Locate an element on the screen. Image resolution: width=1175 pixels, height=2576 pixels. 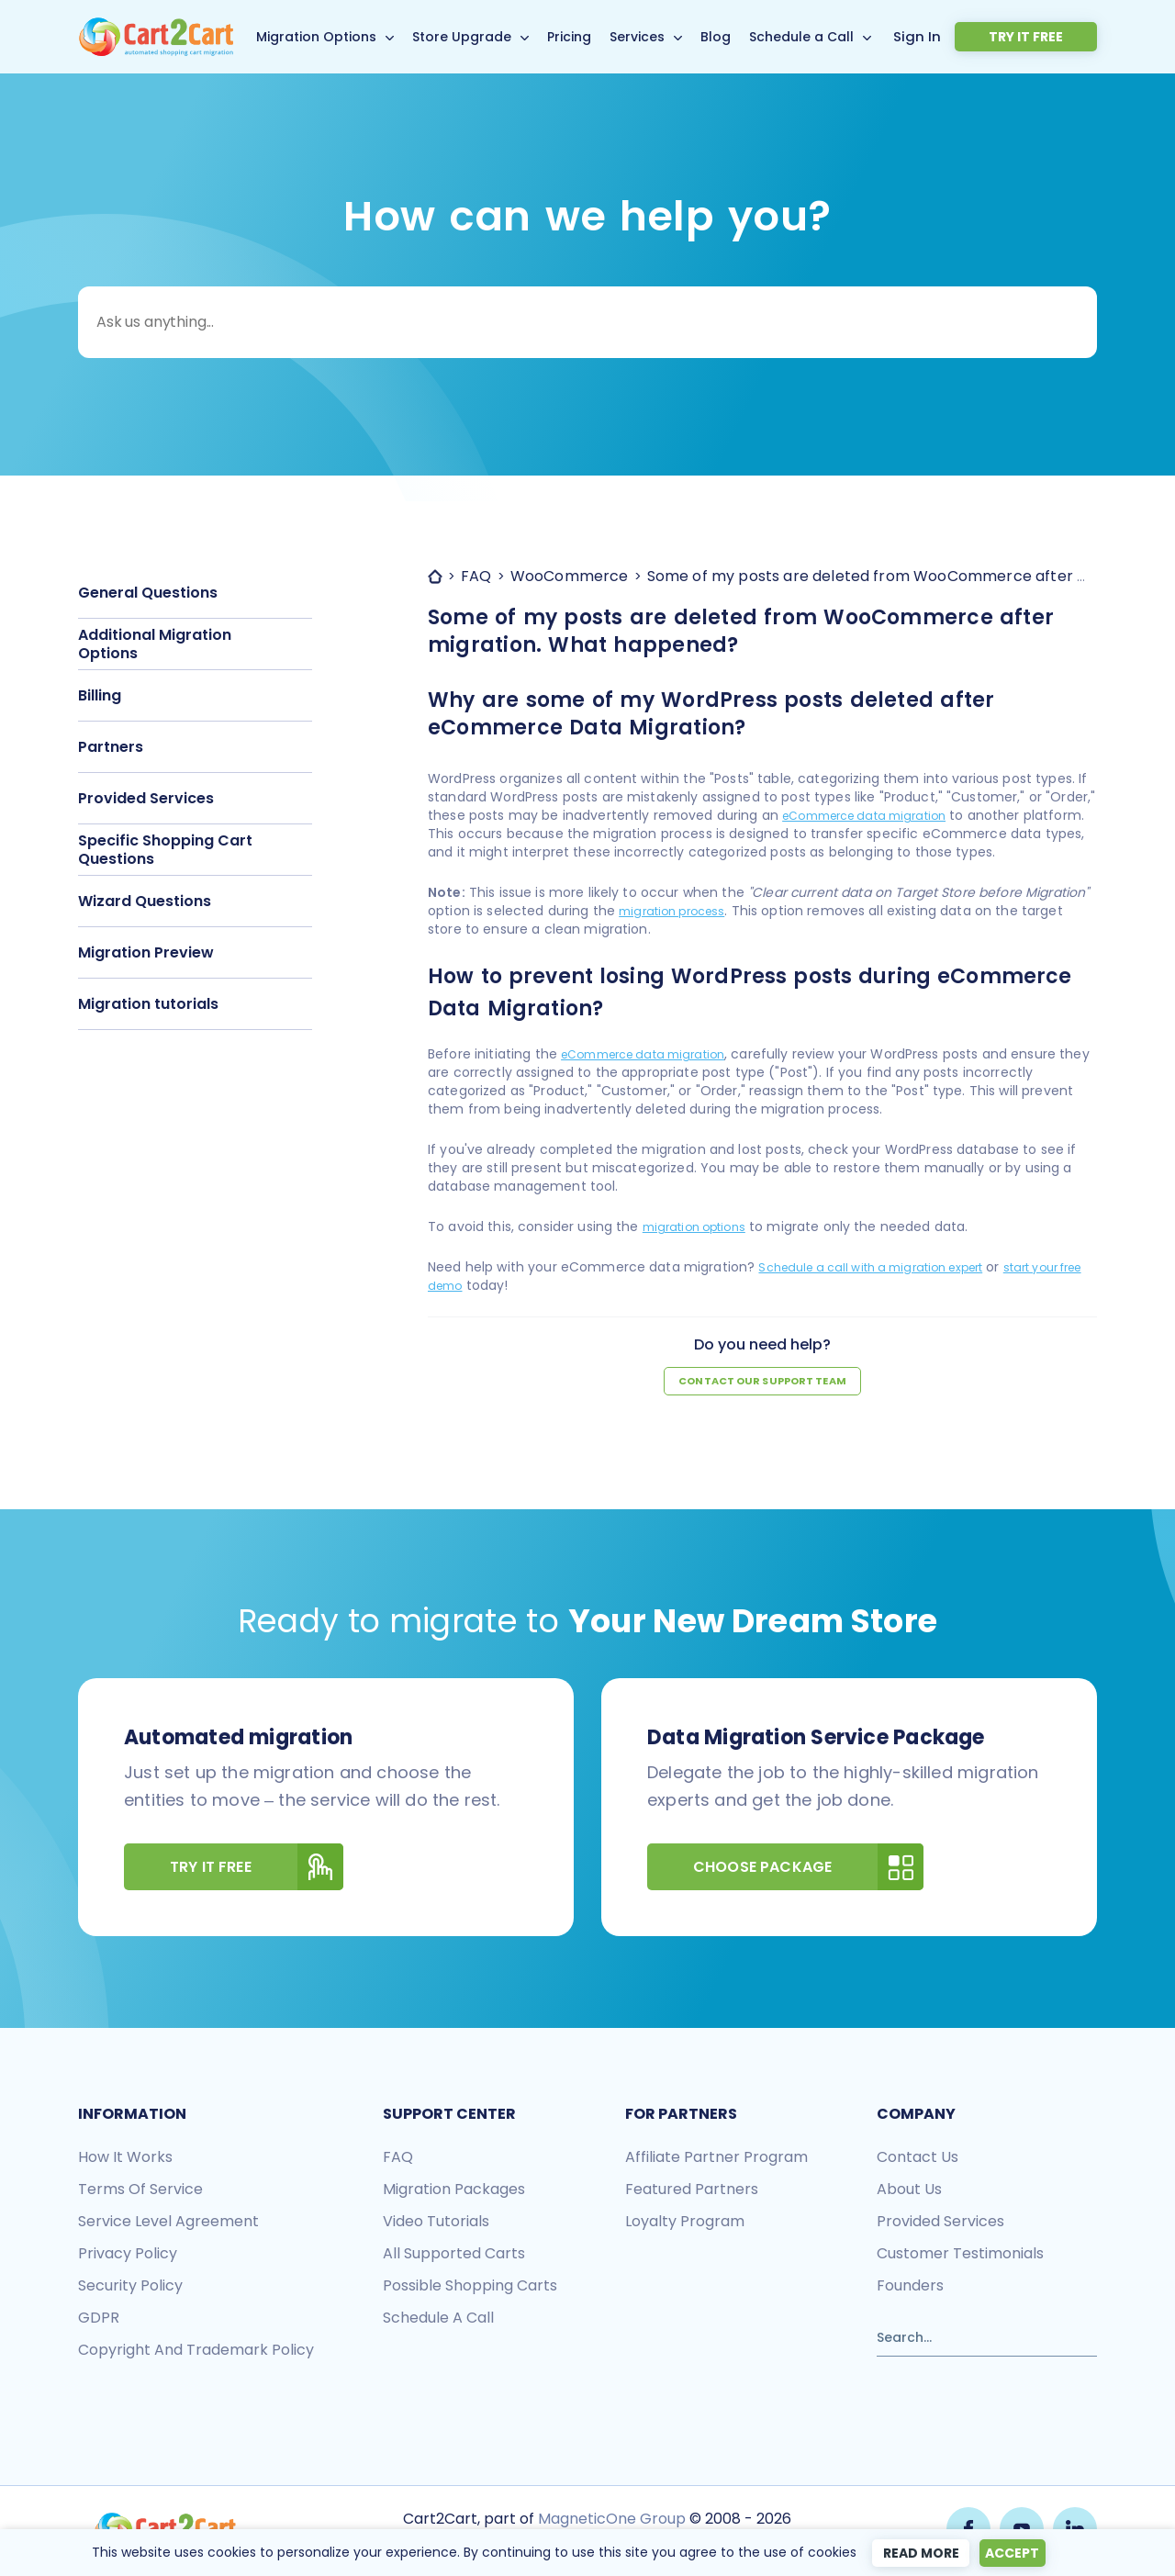
Founders is located at coordinates (910, 2287).